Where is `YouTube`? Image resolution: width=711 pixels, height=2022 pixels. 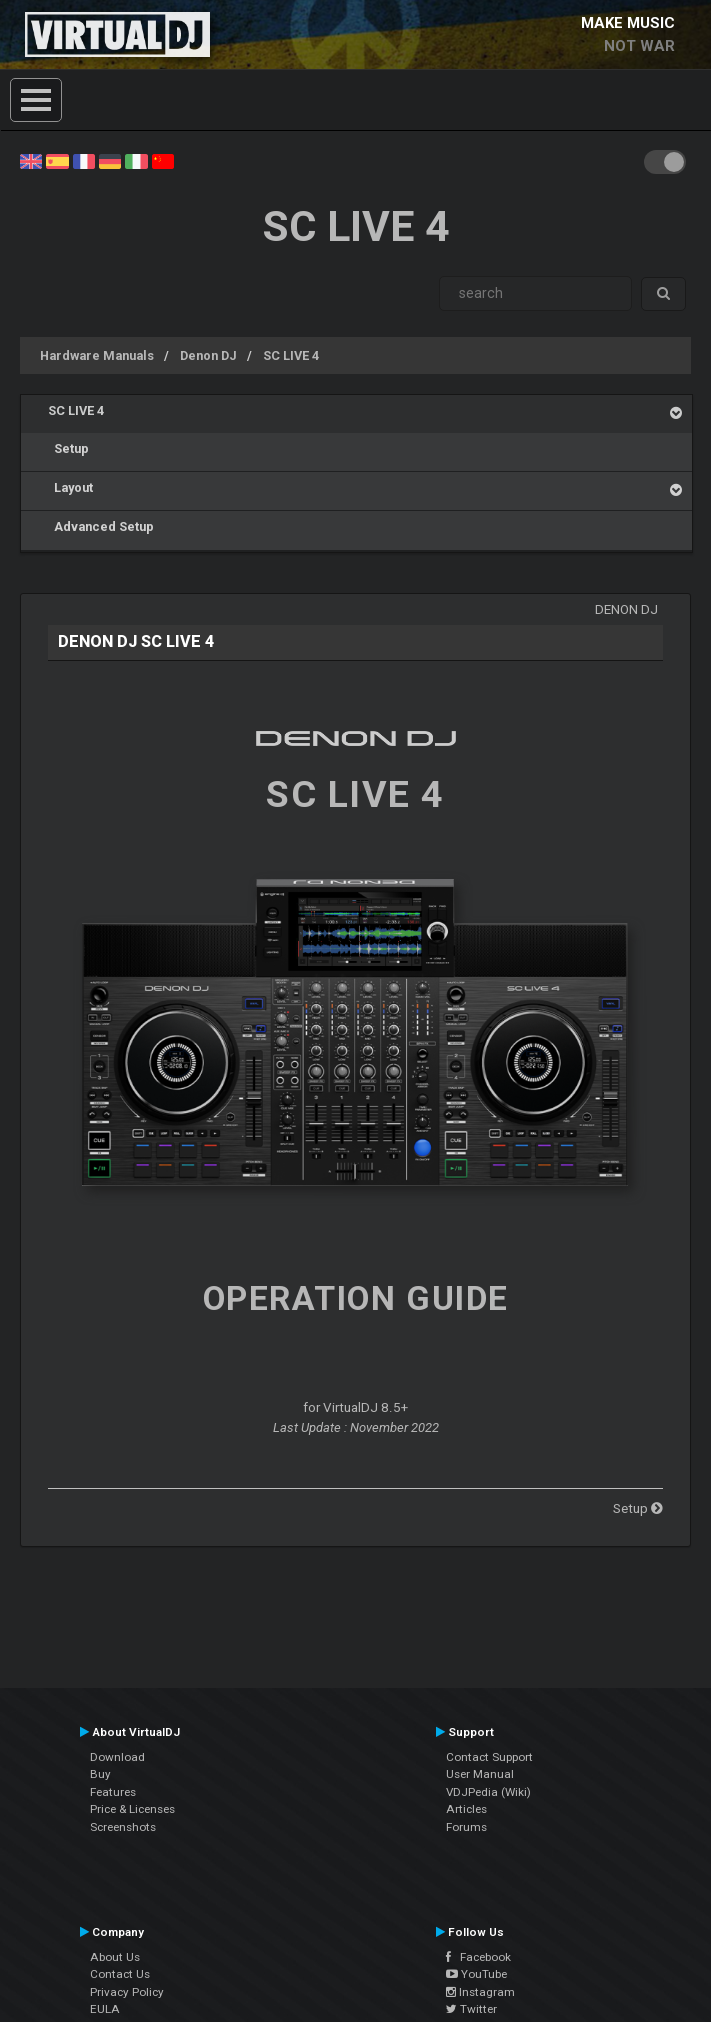 YouTube is located at coordinates (476, 1974).